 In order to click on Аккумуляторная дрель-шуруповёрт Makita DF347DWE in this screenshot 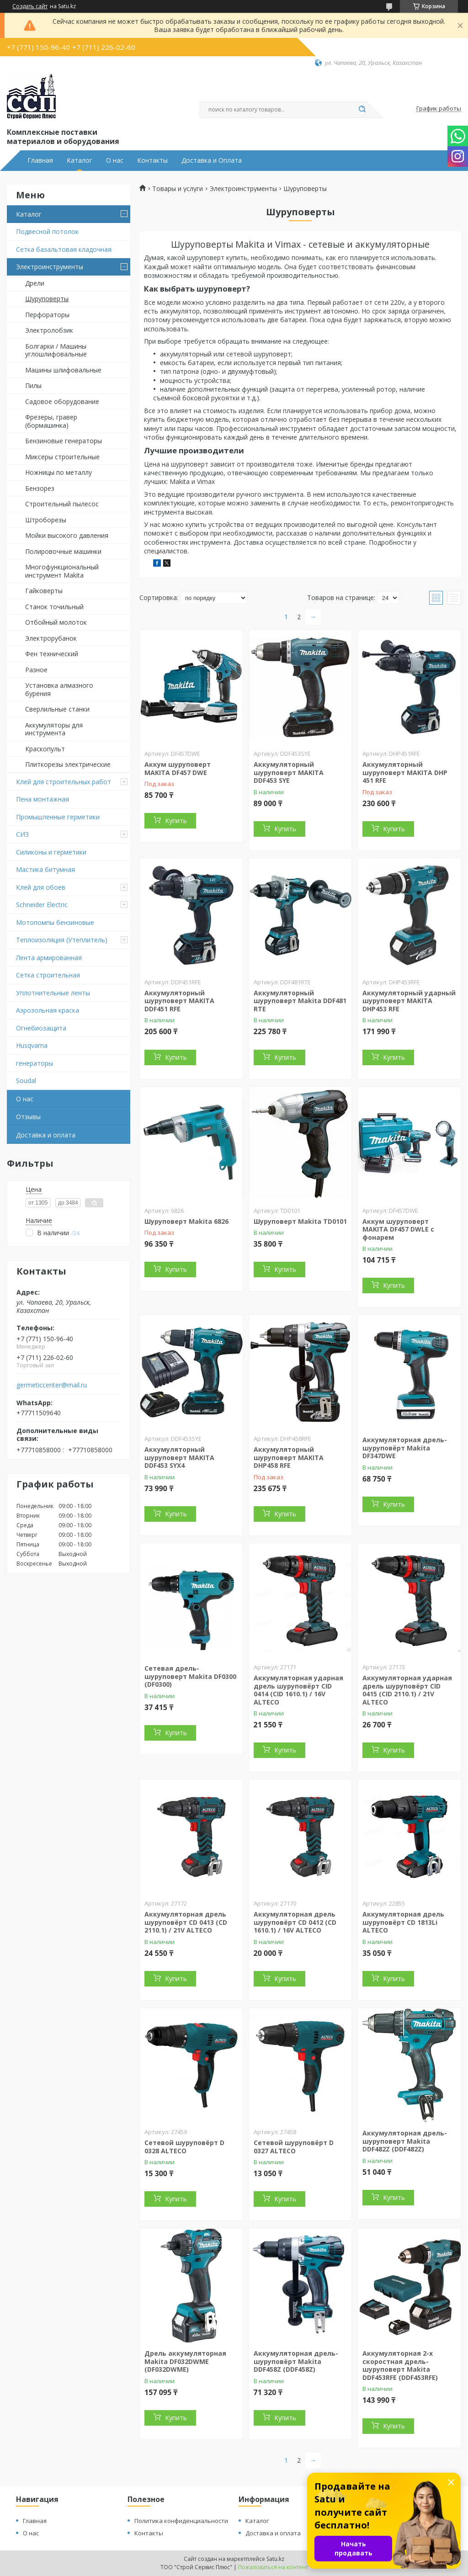, I will do `click(404, 1447)`.